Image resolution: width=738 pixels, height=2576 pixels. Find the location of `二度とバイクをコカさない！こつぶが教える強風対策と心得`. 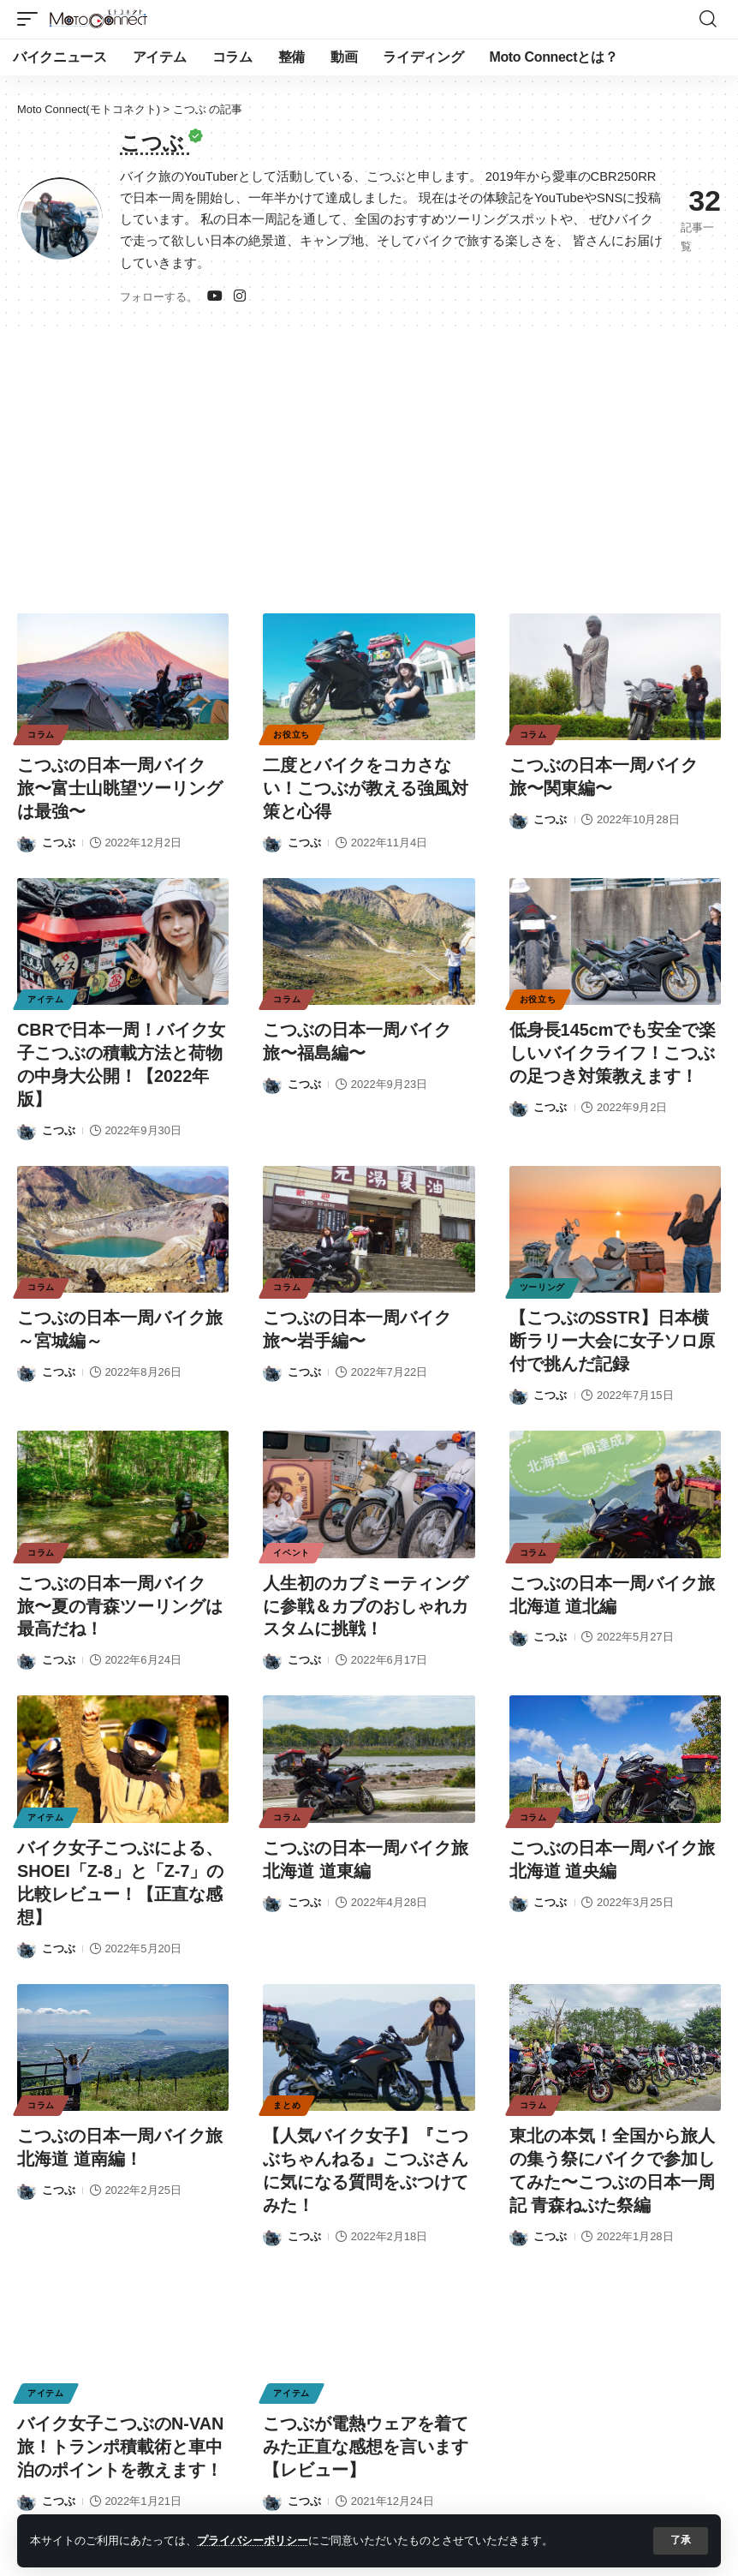

二度とバイクをコカさない！こつぶが教える強風対策と心得 is located at coordinates (365, 786).